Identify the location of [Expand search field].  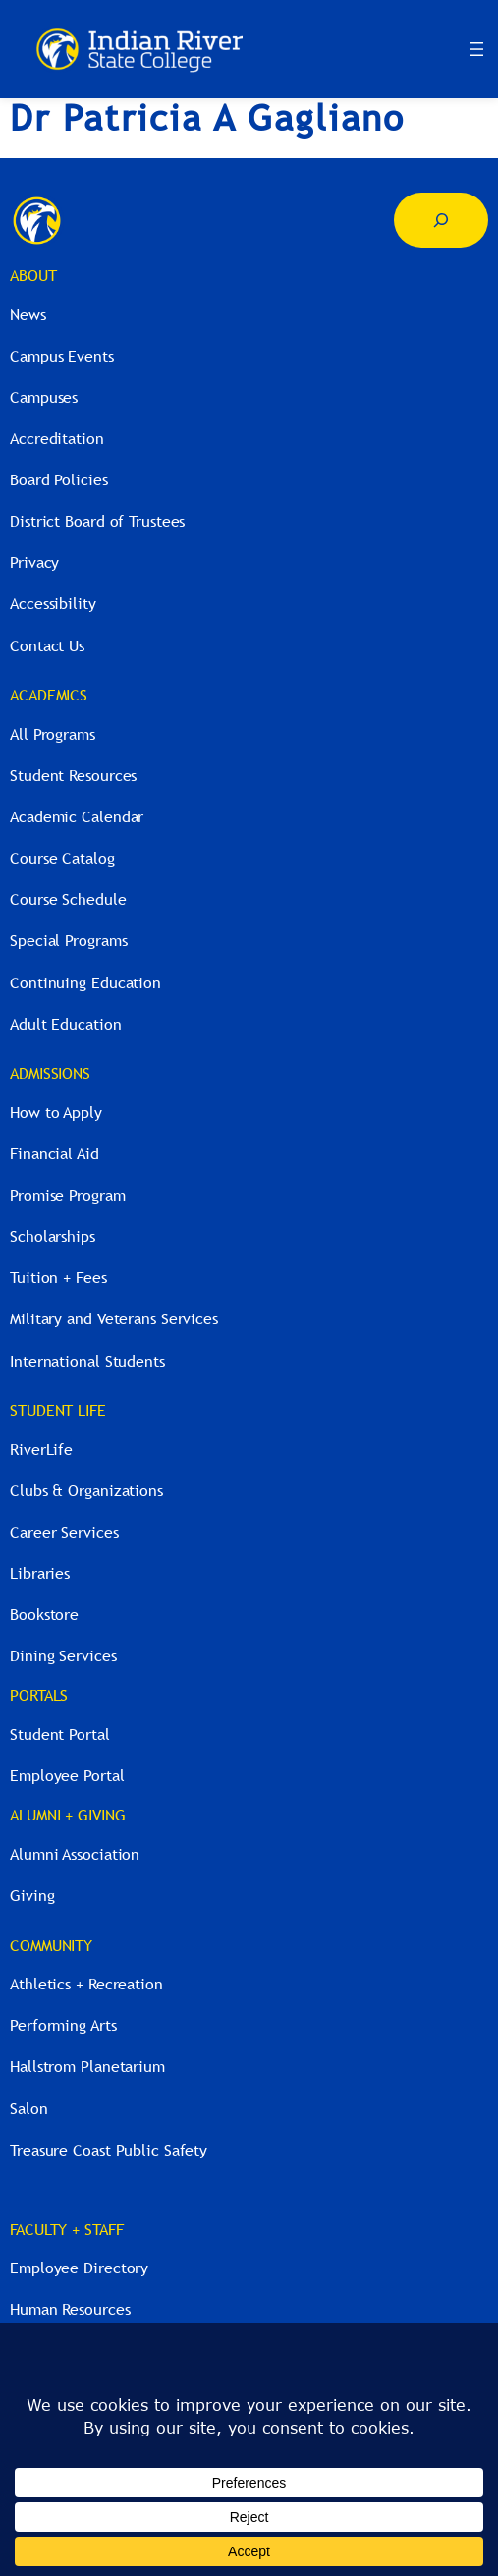
(441, 220).